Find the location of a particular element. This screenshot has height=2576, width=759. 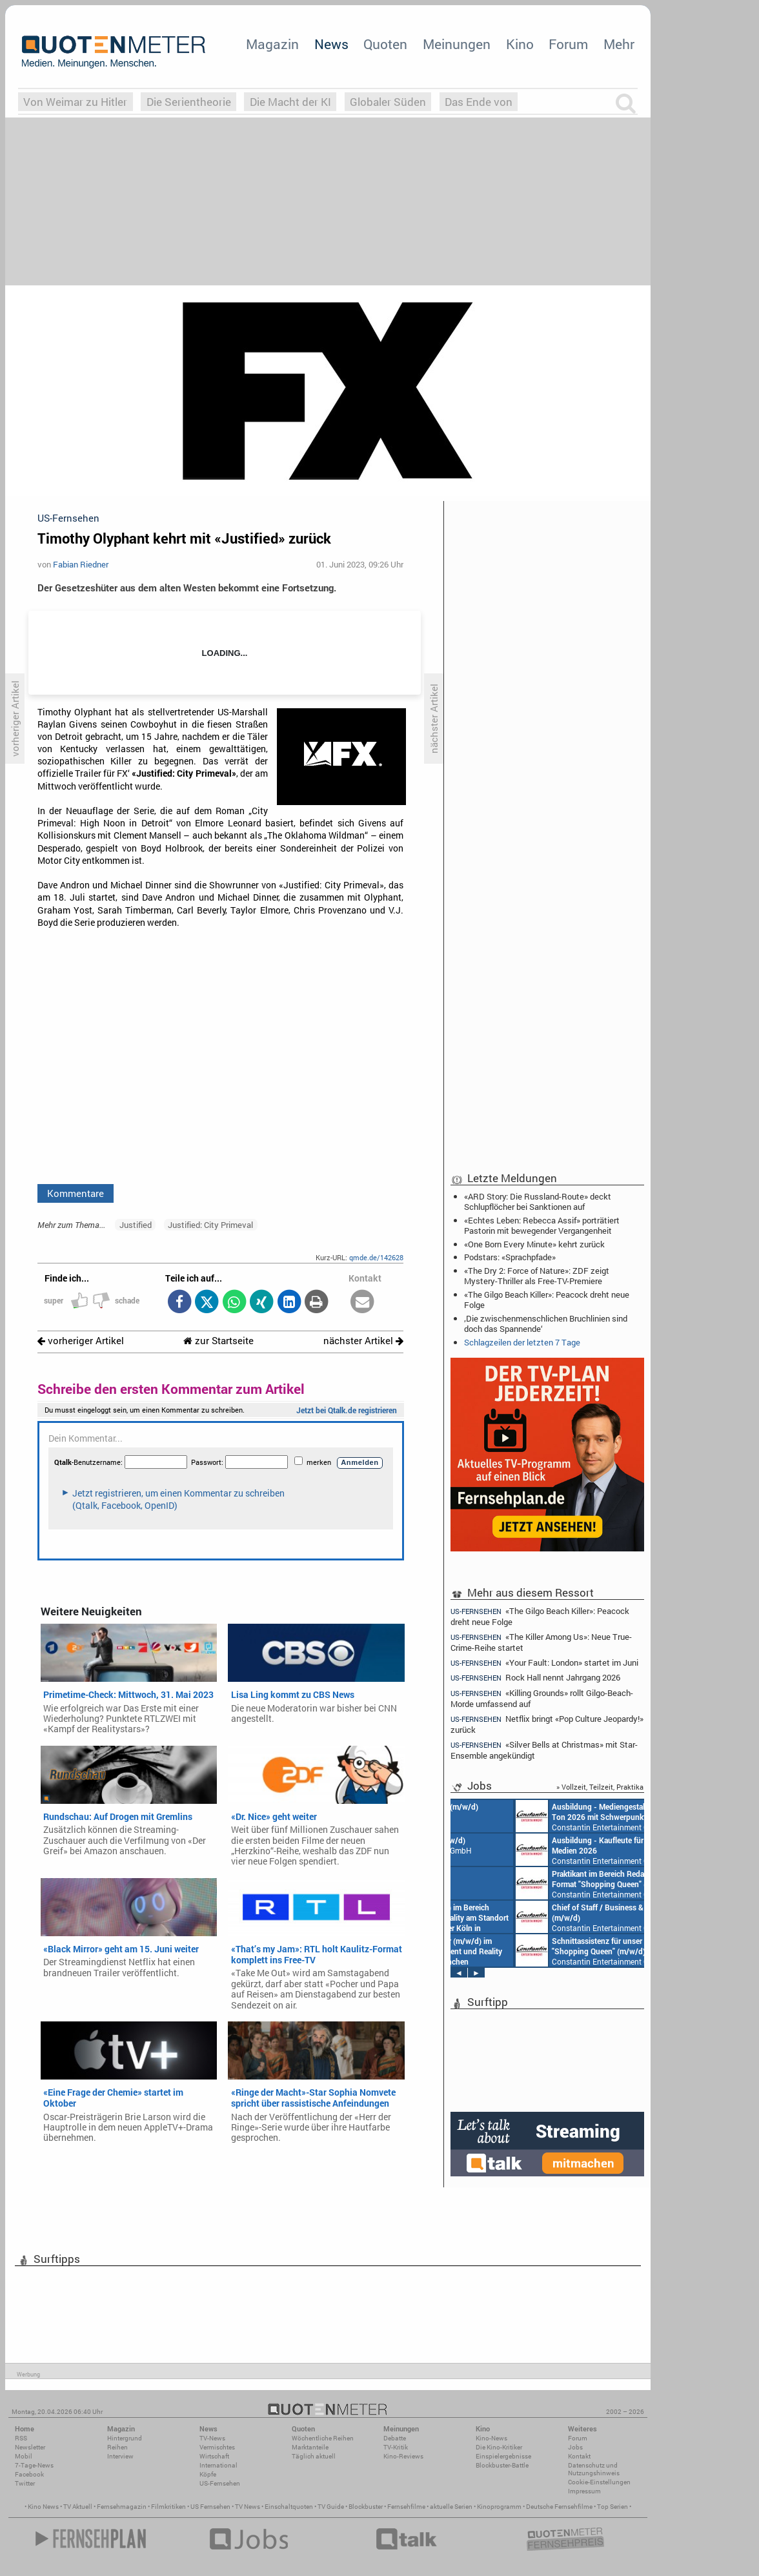

Vermischtes is located at coordinates (217, 2447).